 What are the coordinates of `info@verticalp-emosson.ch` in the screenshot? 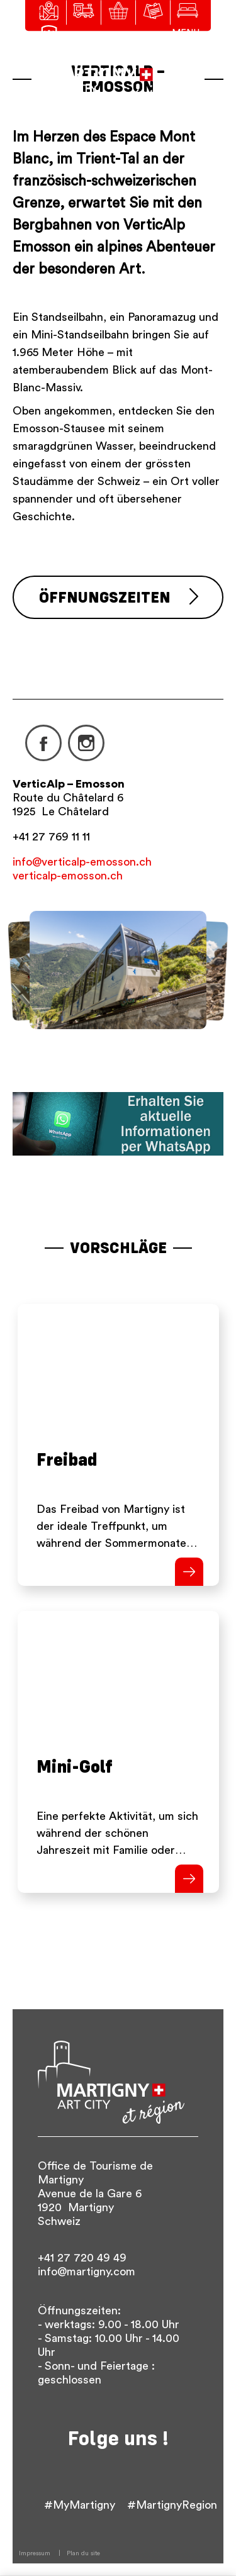 It's located at (82, 861).